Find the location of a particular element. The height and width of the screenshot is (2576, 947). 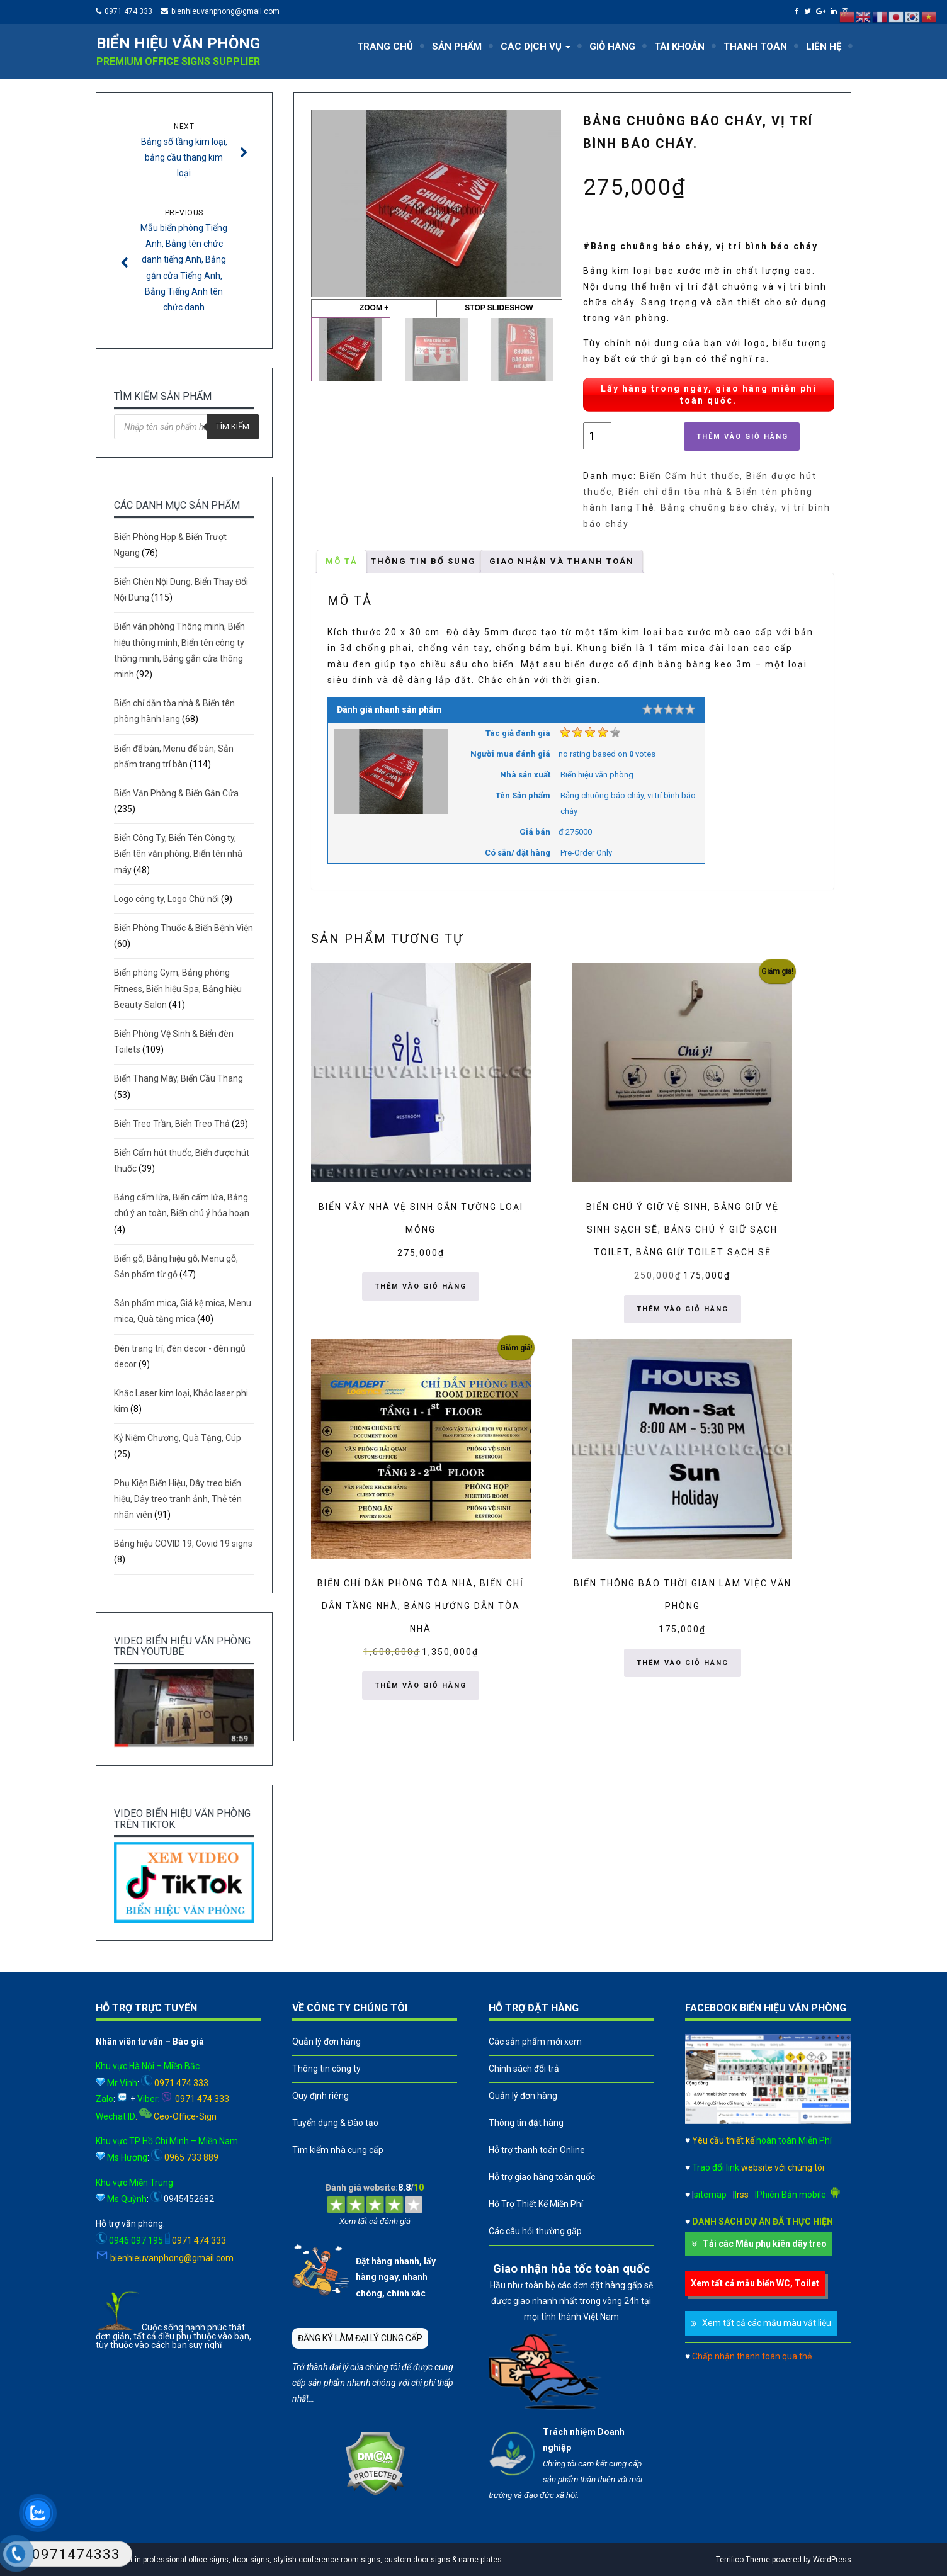

Hỗ trợ giao hàng toàn quốc is located at coordinates (542, 2177).